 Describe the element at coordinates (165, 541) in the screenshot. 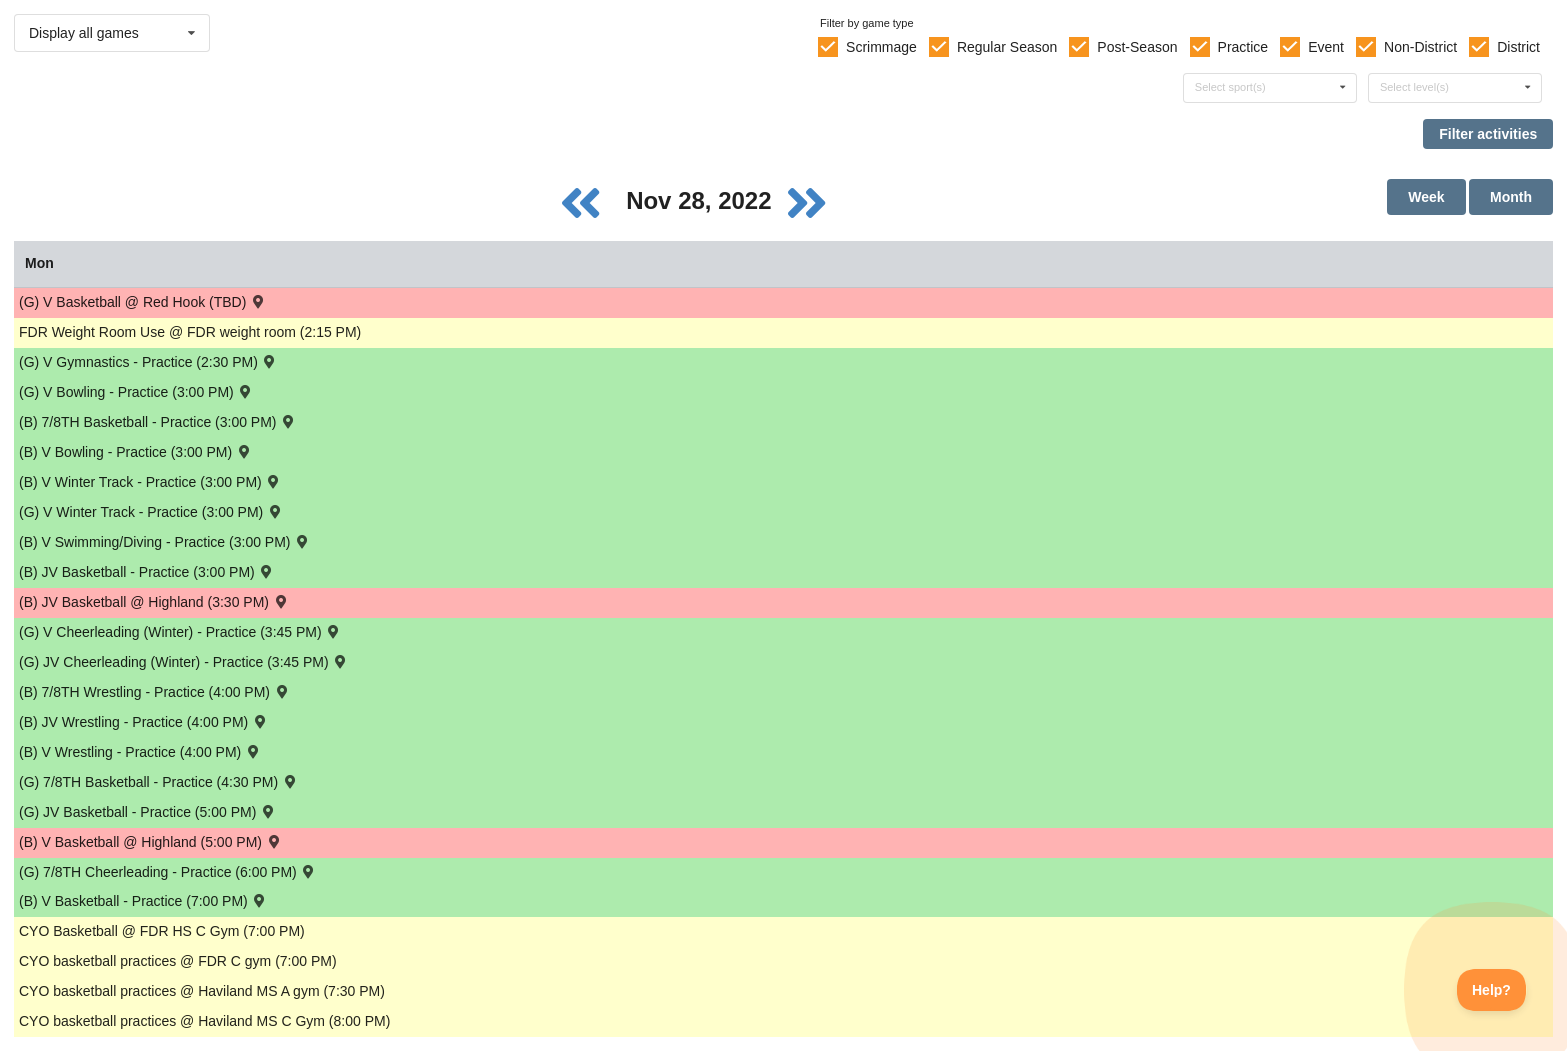

I see `(B) V Swimming/Diving - Practice (3:00 PM) [Activity (B) V Swimming/Diving - Practice (3:00 PM), id: 1812063]` at that location.